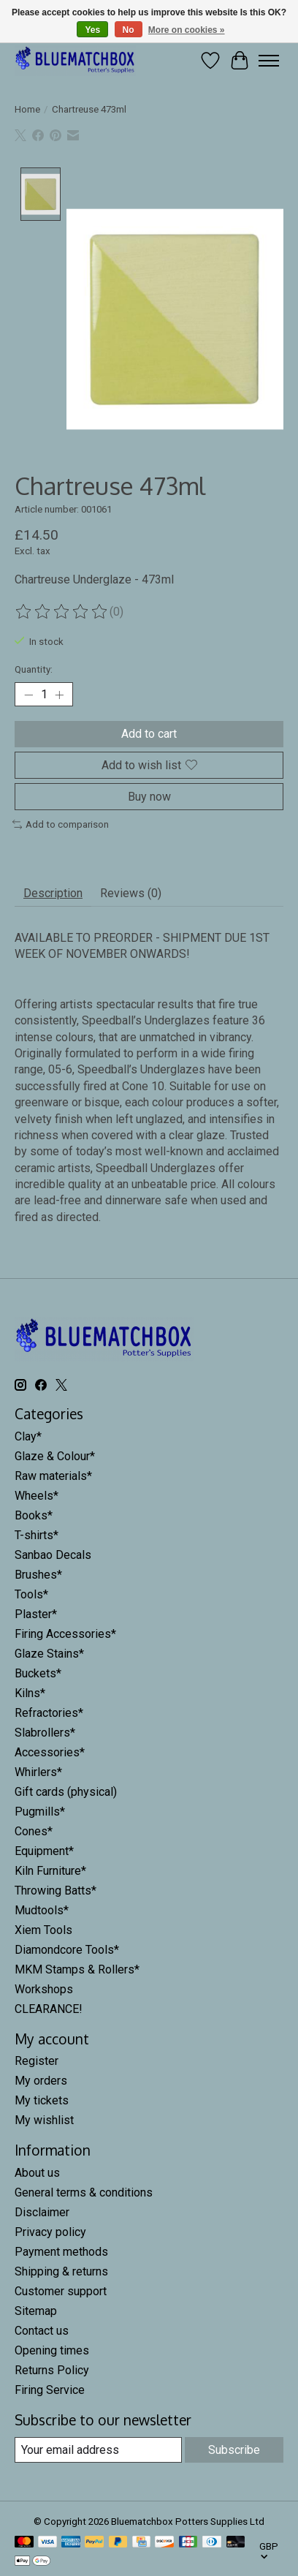 This screenshot has height=2576, width=298. Describe the element at coordinates (61, 2254) in the screenshot. I see `Payment methods` at that location.